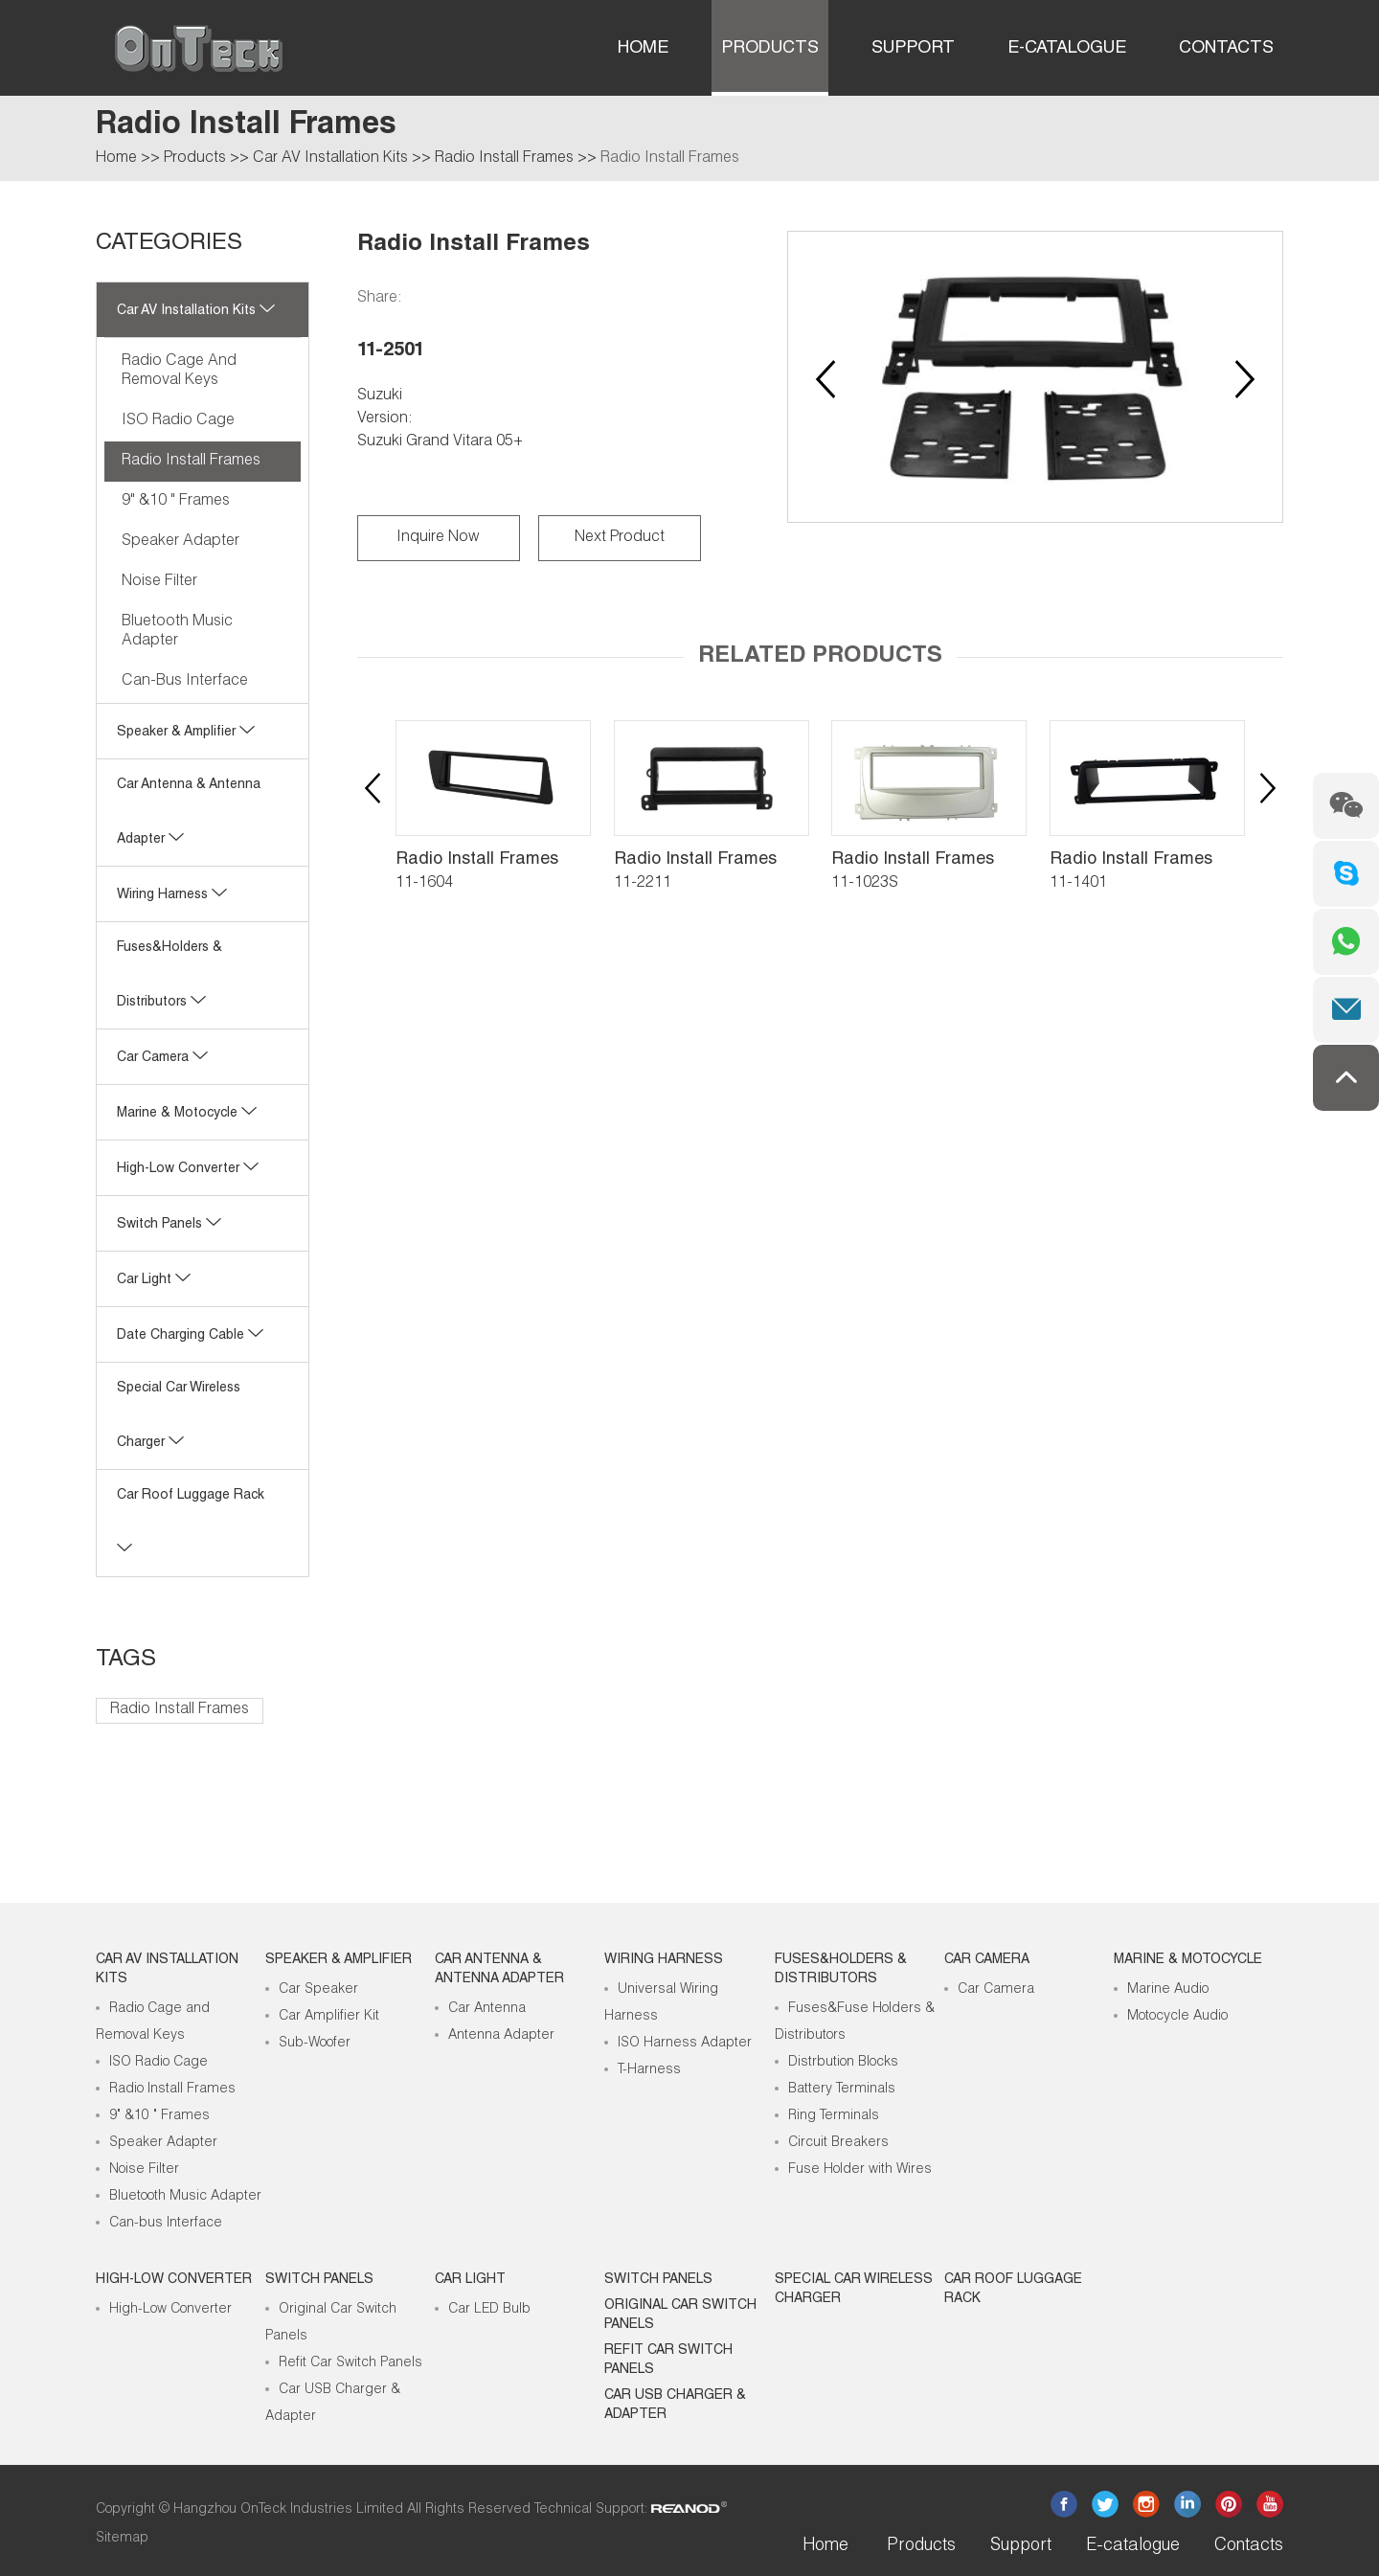  What do you see at coordinates (649, 2070) in the screenshot?
I see `T-Harness` at bounding box center [649, 2070].